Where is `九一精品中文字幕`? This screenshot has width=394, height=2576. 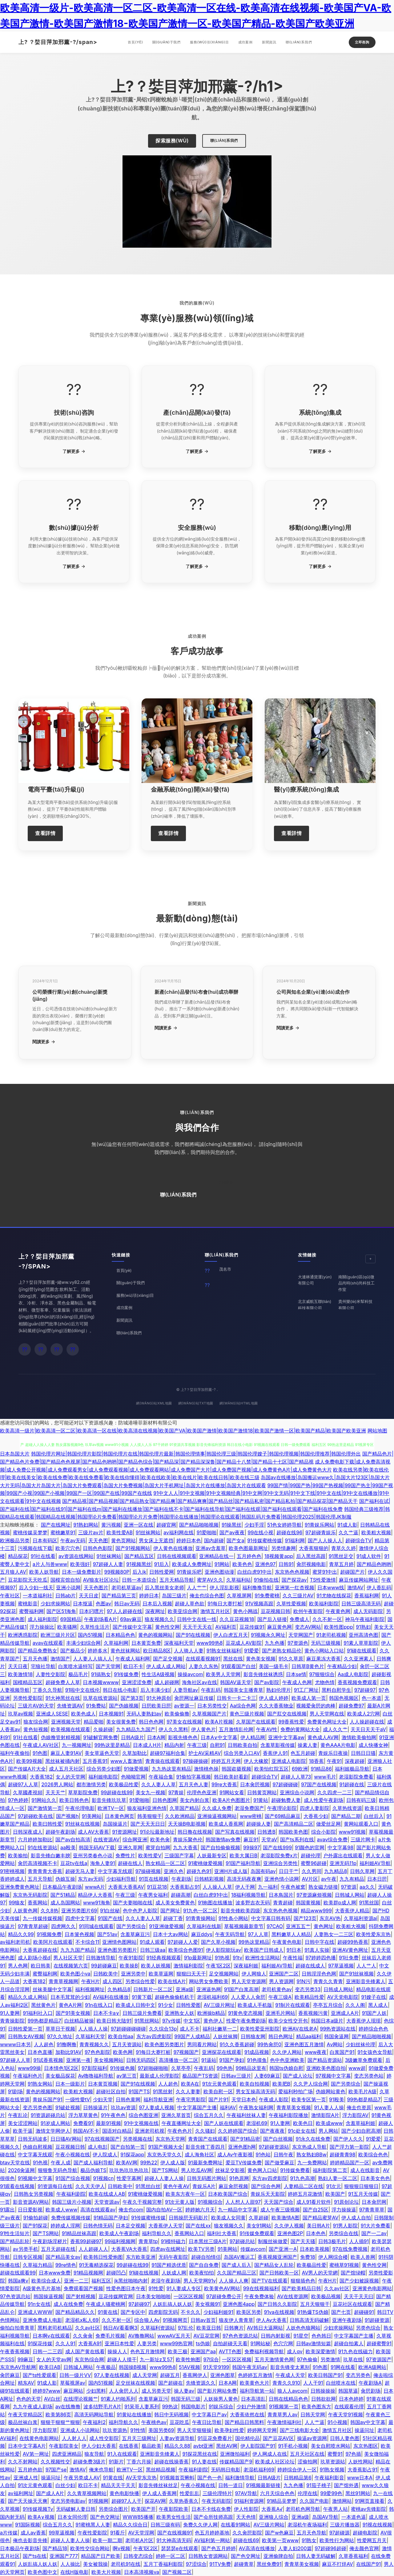
九一精品中文字幕 is located at coordinates (237, 2210).